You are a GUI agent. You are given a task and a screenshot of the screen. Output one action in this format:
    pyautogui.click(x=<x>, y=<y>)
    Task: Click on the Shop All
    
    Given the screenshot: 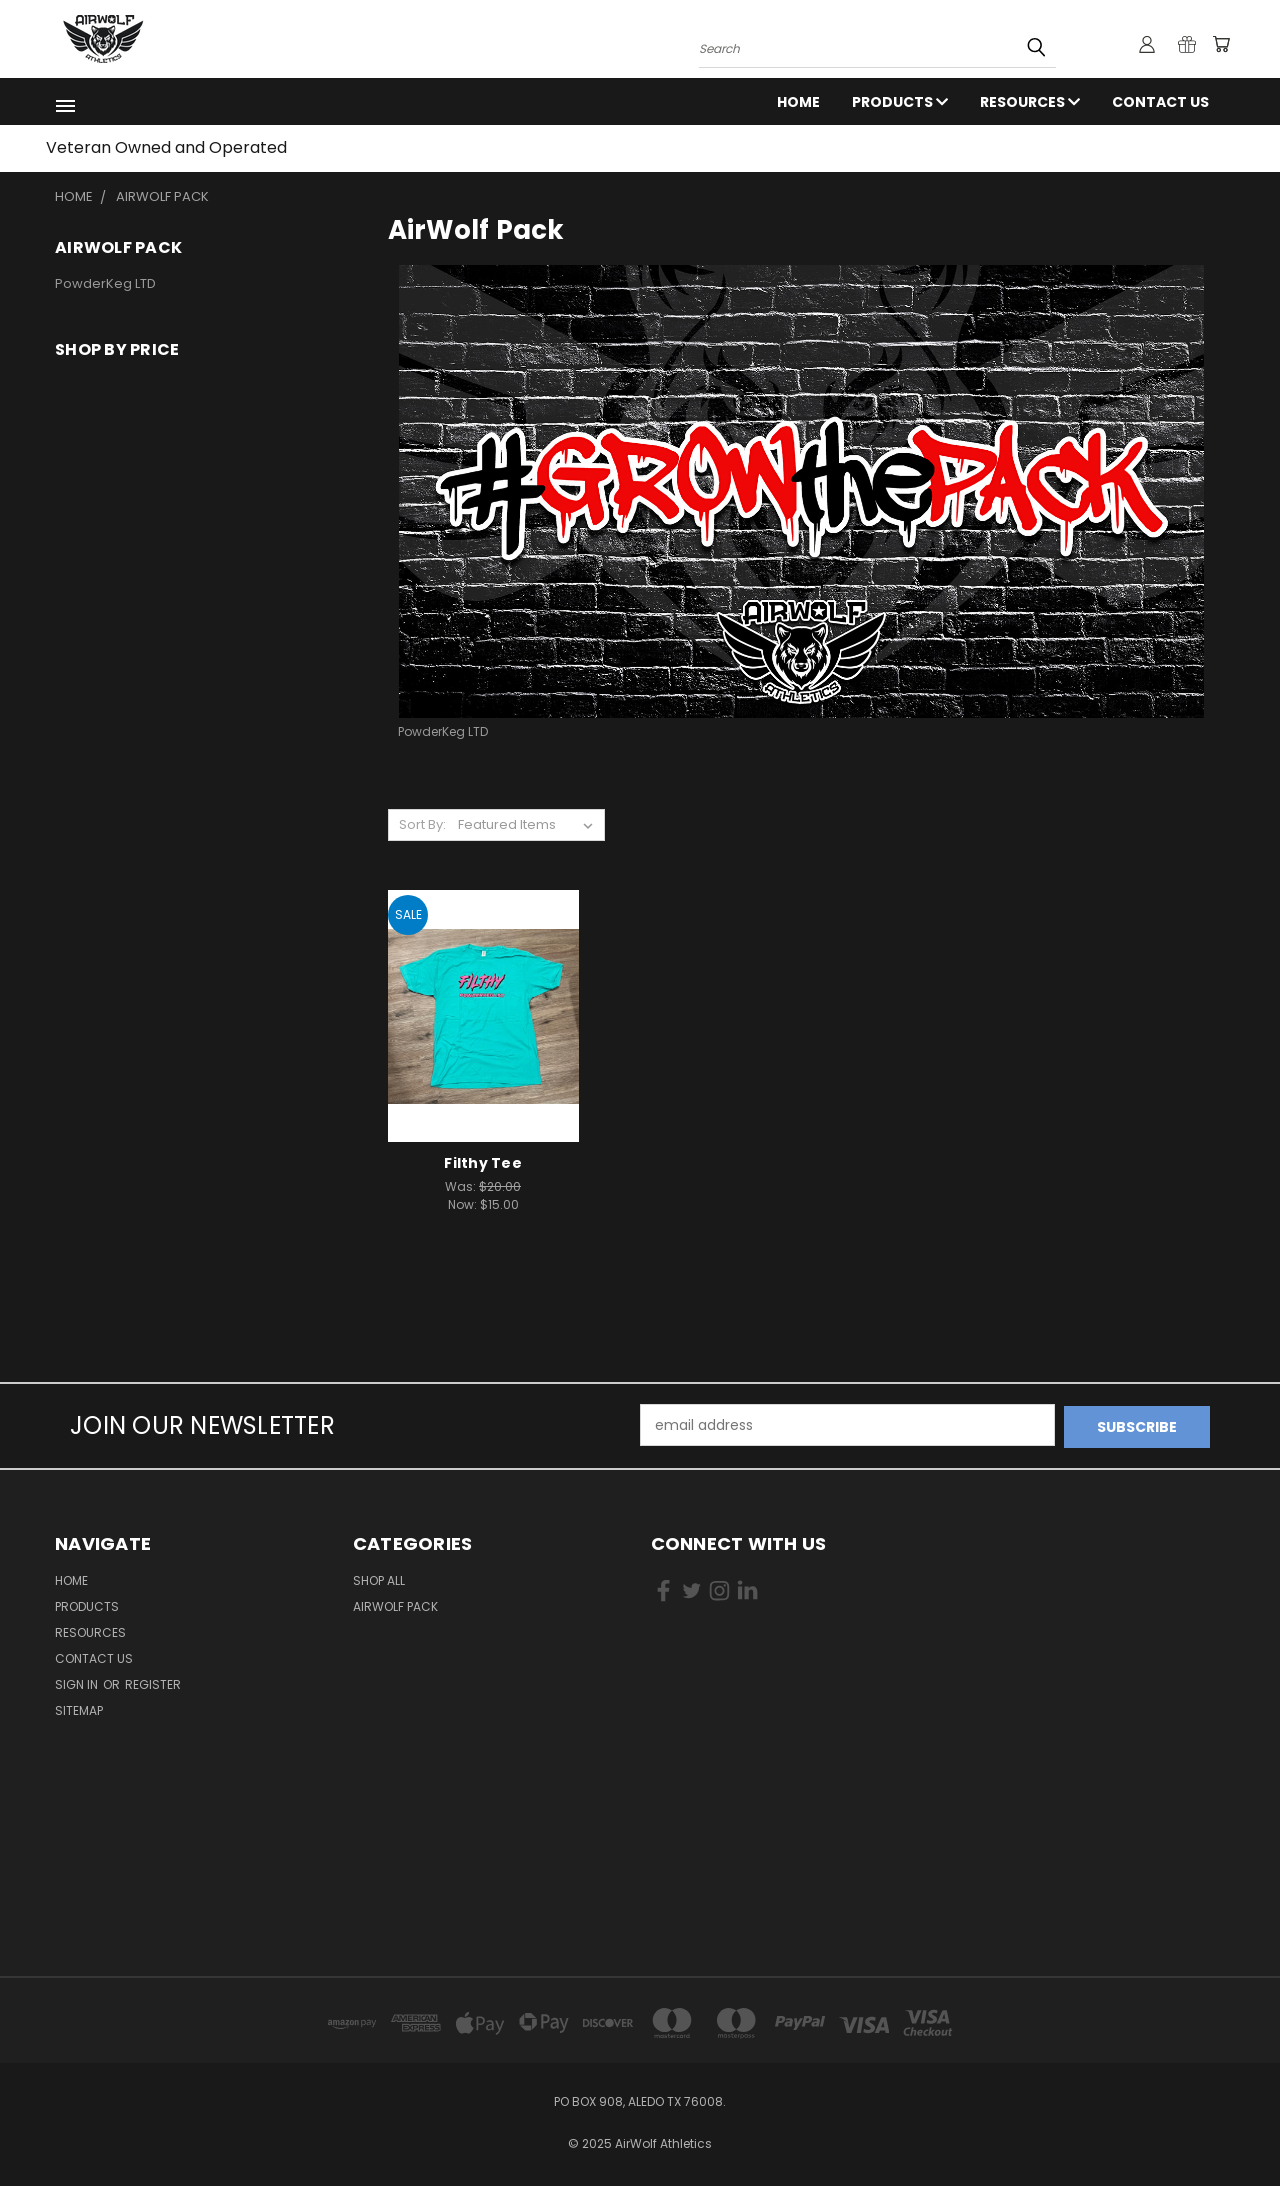 What is the action you would take?
    pyautogui.click(x=379, y=1578)
    